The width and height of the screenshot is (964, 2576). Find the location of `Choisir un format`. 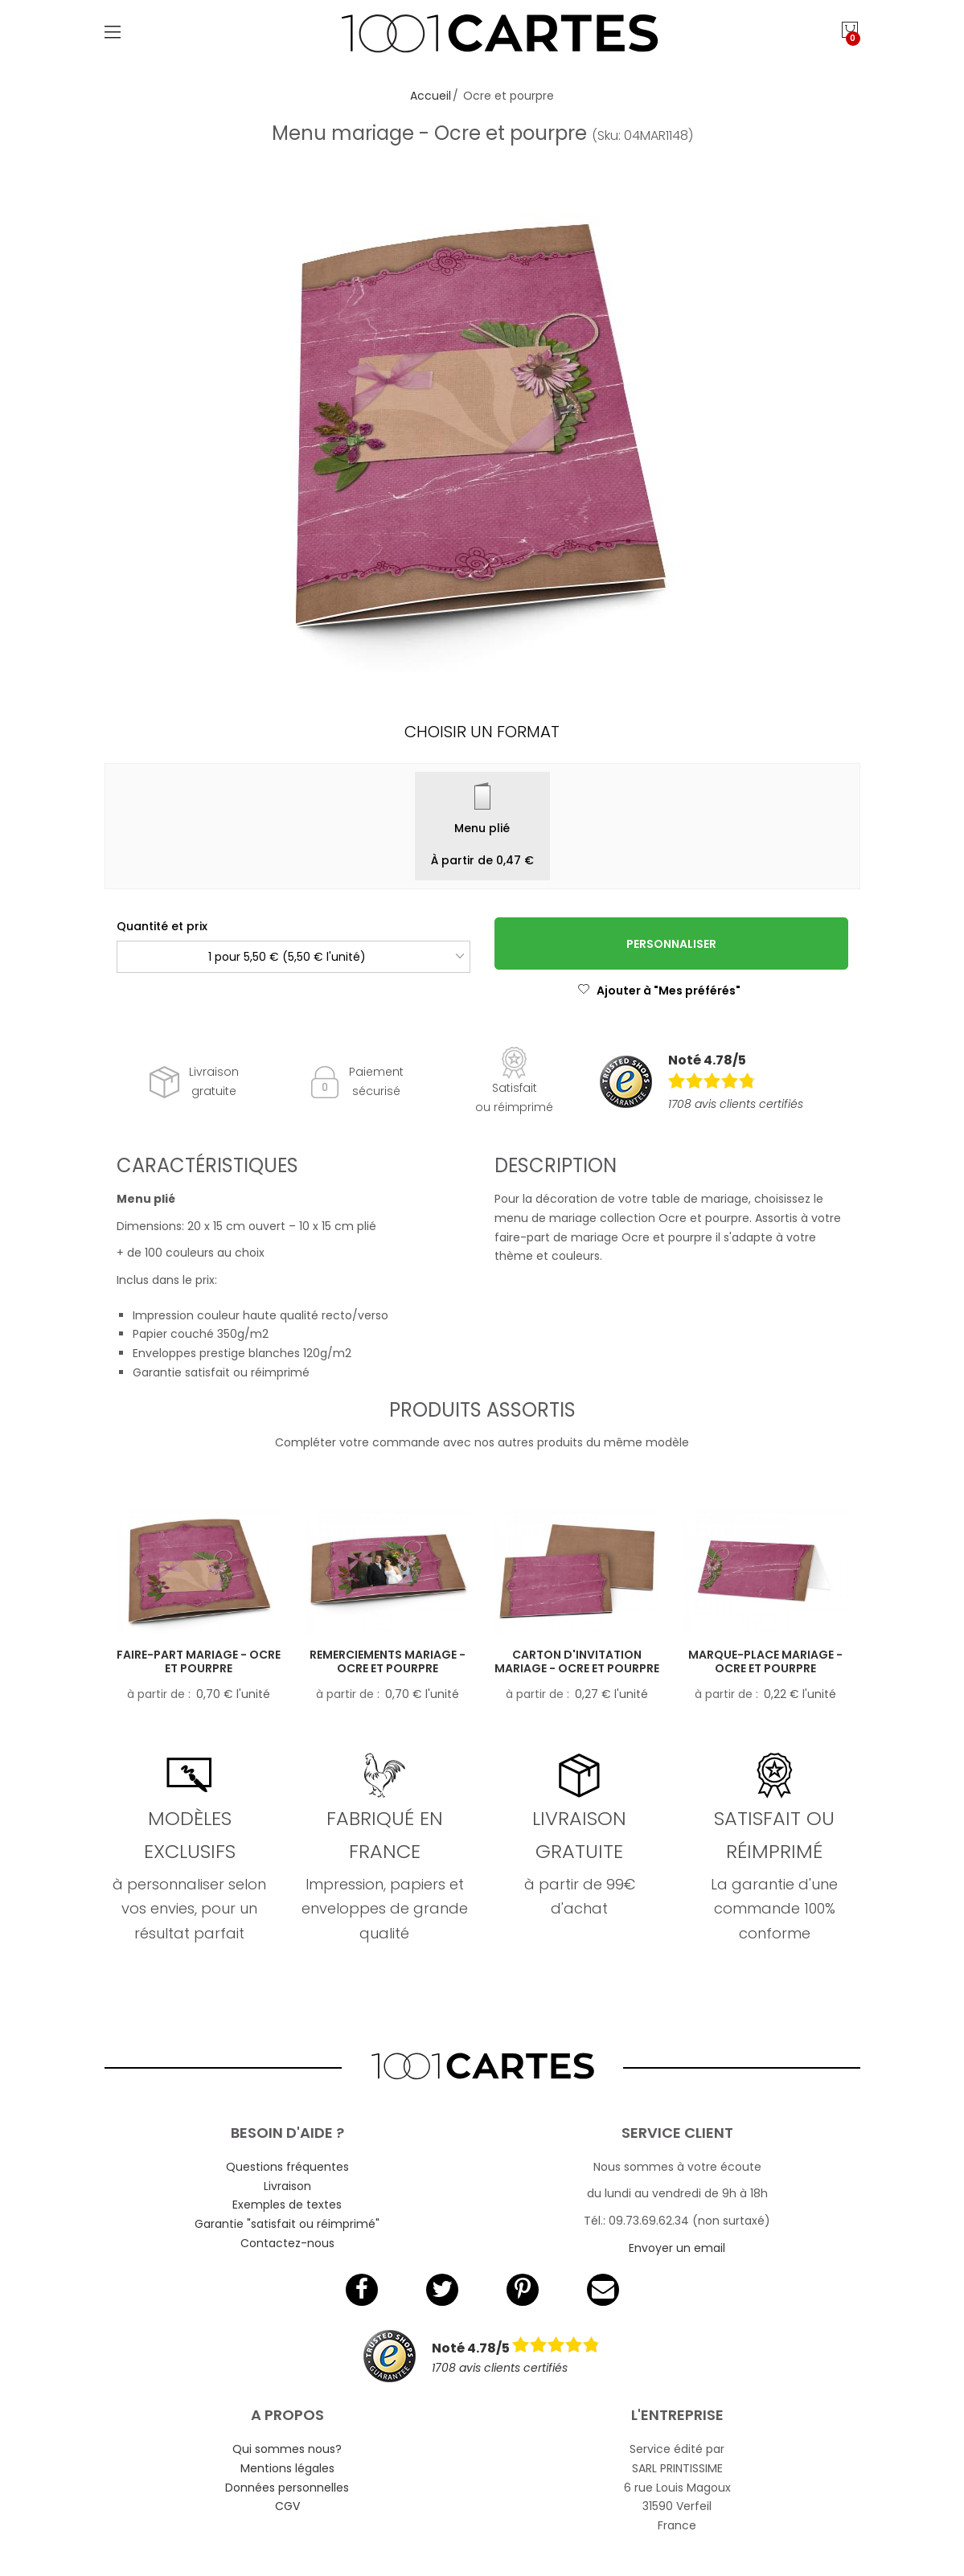

Choisir un format is located at coordinates (482, 731).